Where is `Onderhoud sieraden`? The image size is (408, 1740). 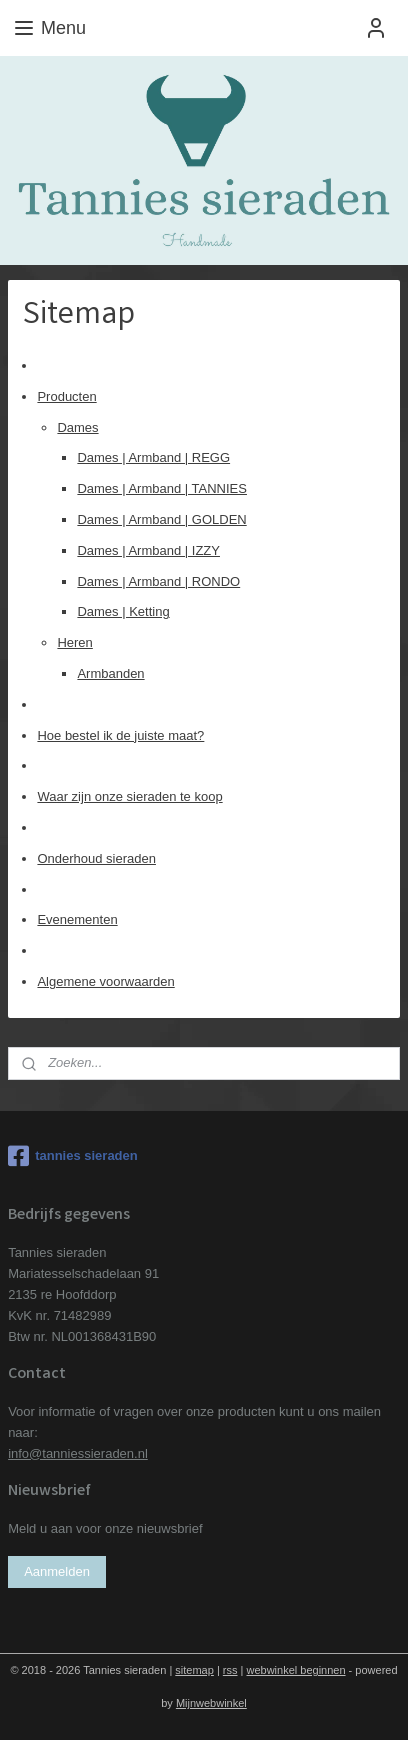
Onderhoud sieraden is located at coordinates (96, 857).